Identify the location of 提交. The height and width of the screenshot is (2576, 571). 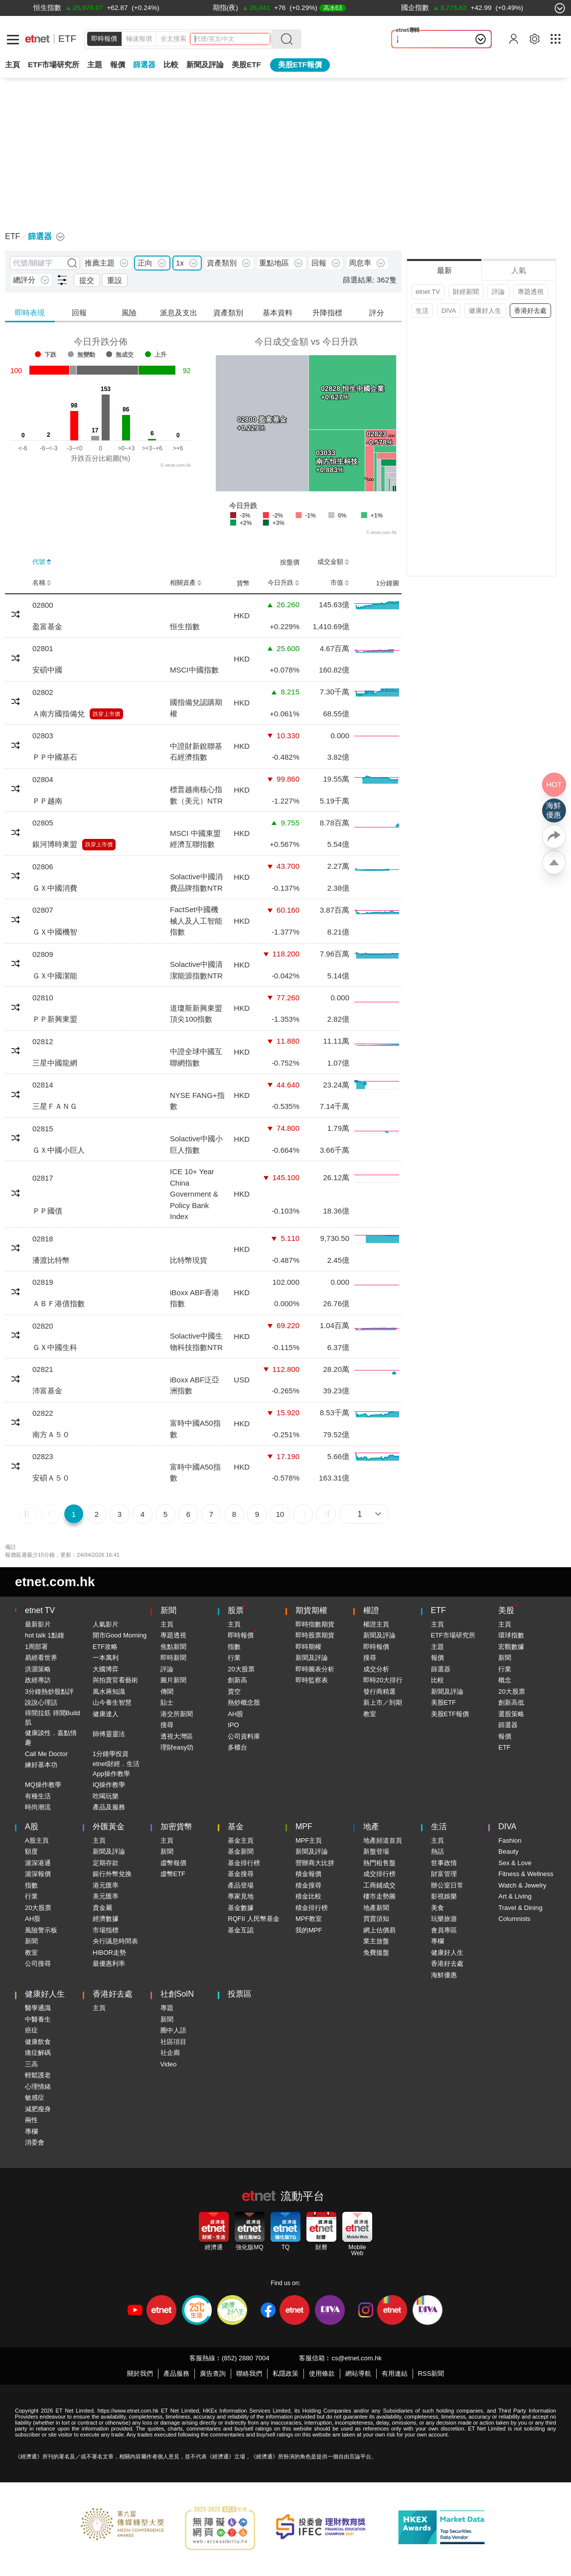
(86, 280).